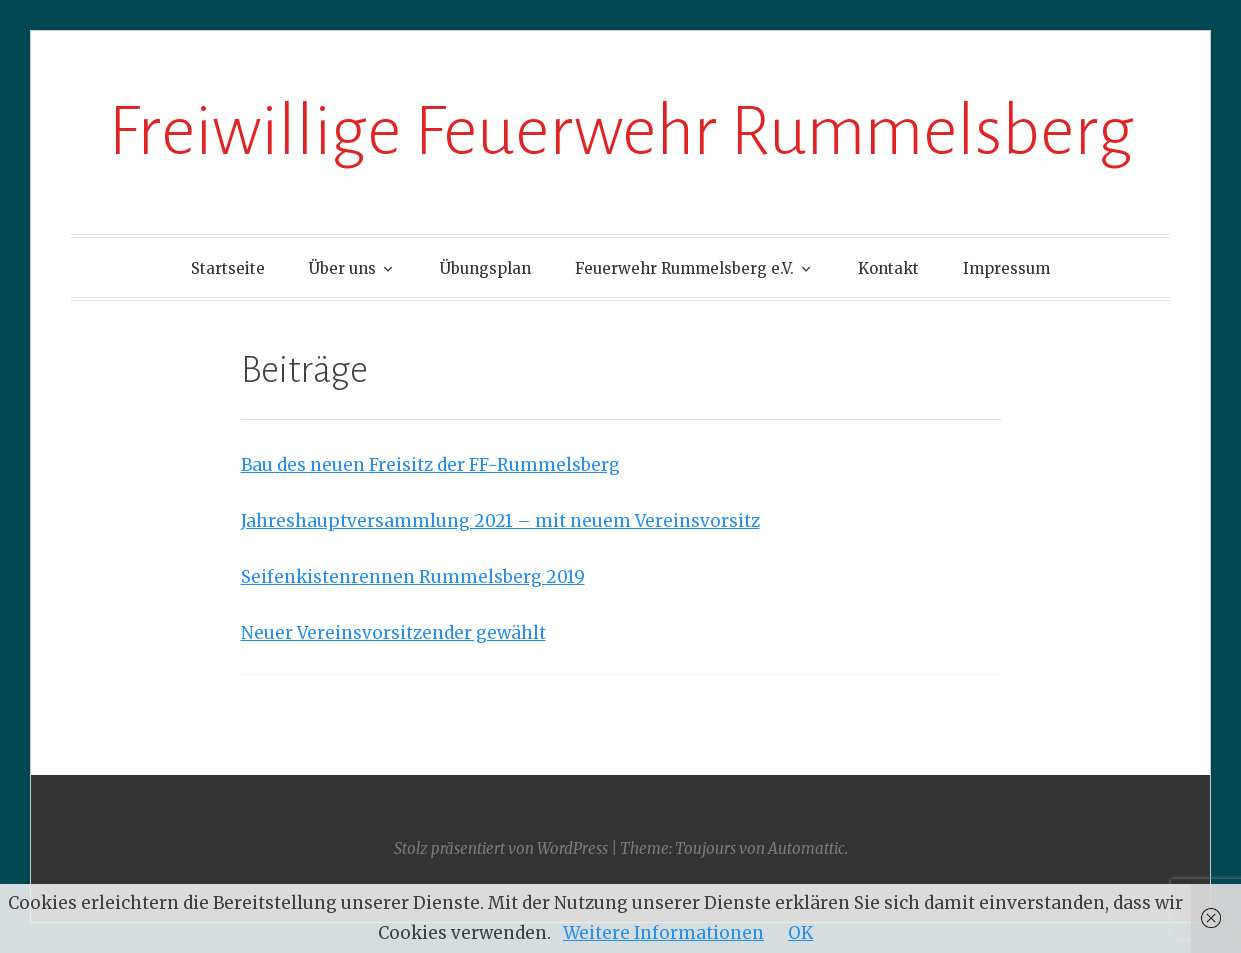  I want to click on Neuer Vereinsvorsitzender gewählt, so click(393, 633).